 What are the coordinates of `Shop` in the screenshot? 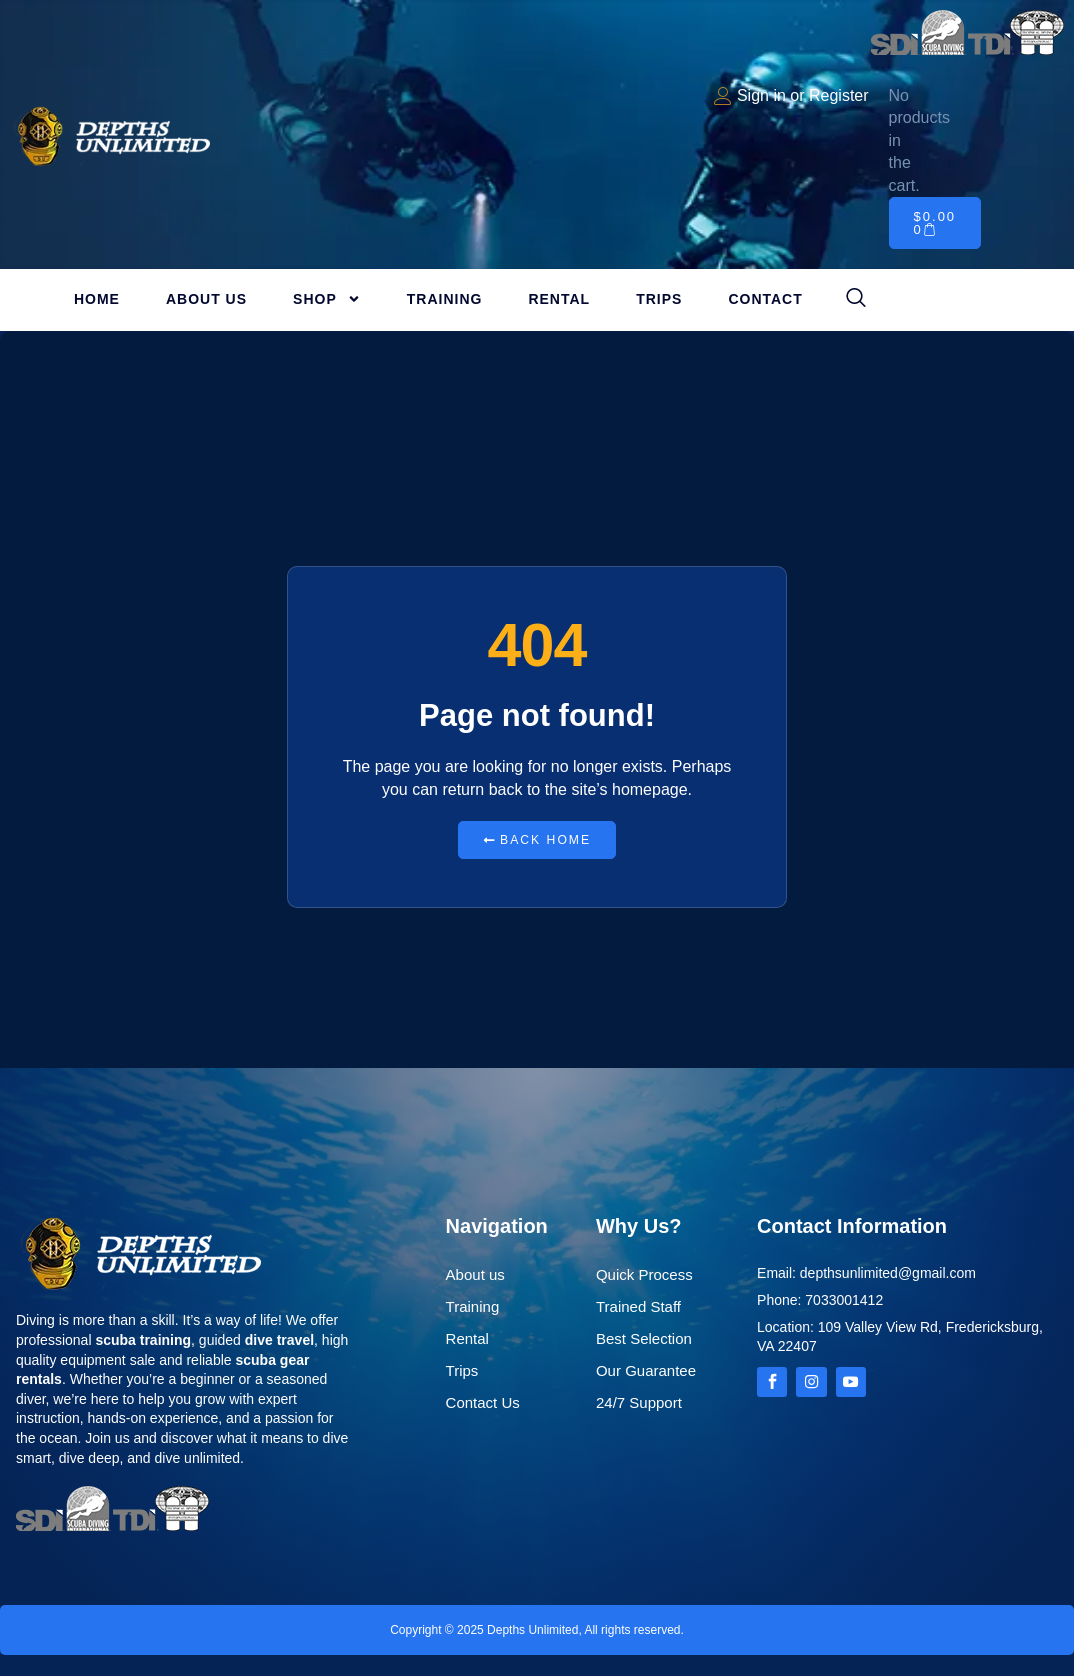 It's located at (327, 299).